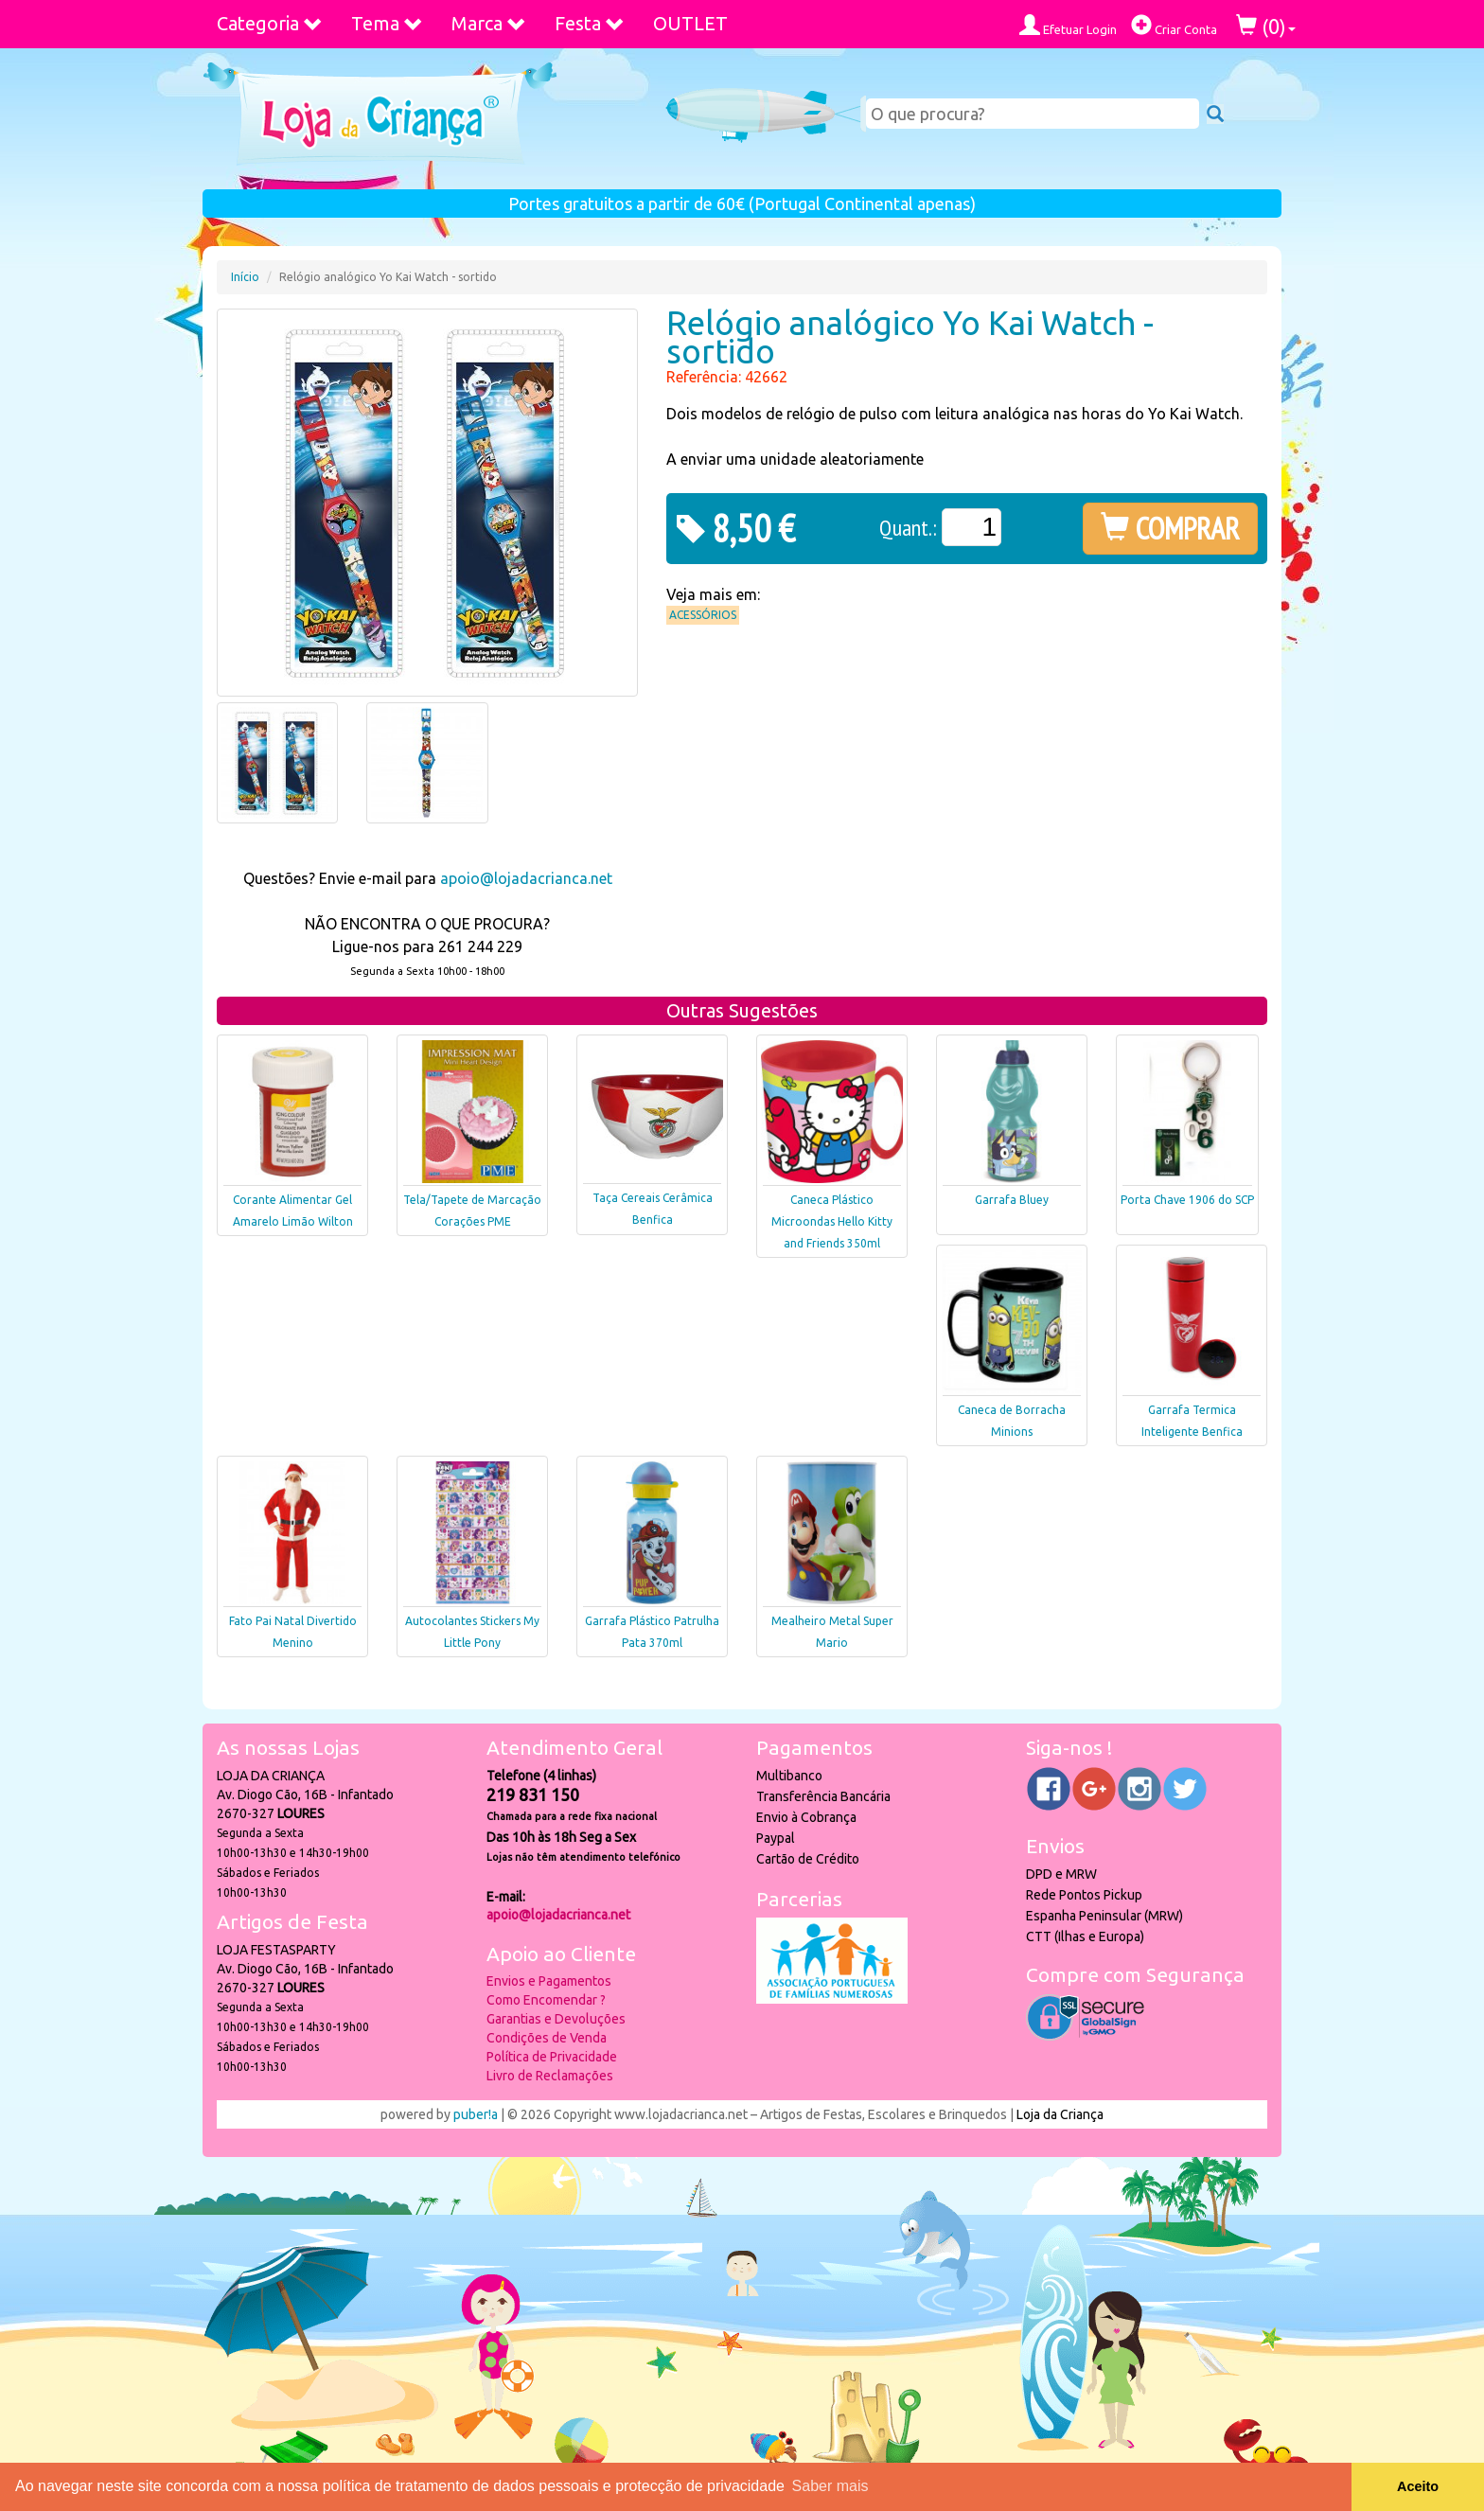  What do you see at coordinates (830, 2486) in the screenshot?
I see `Saber mais [button]` at bounding box center [830, 2486].